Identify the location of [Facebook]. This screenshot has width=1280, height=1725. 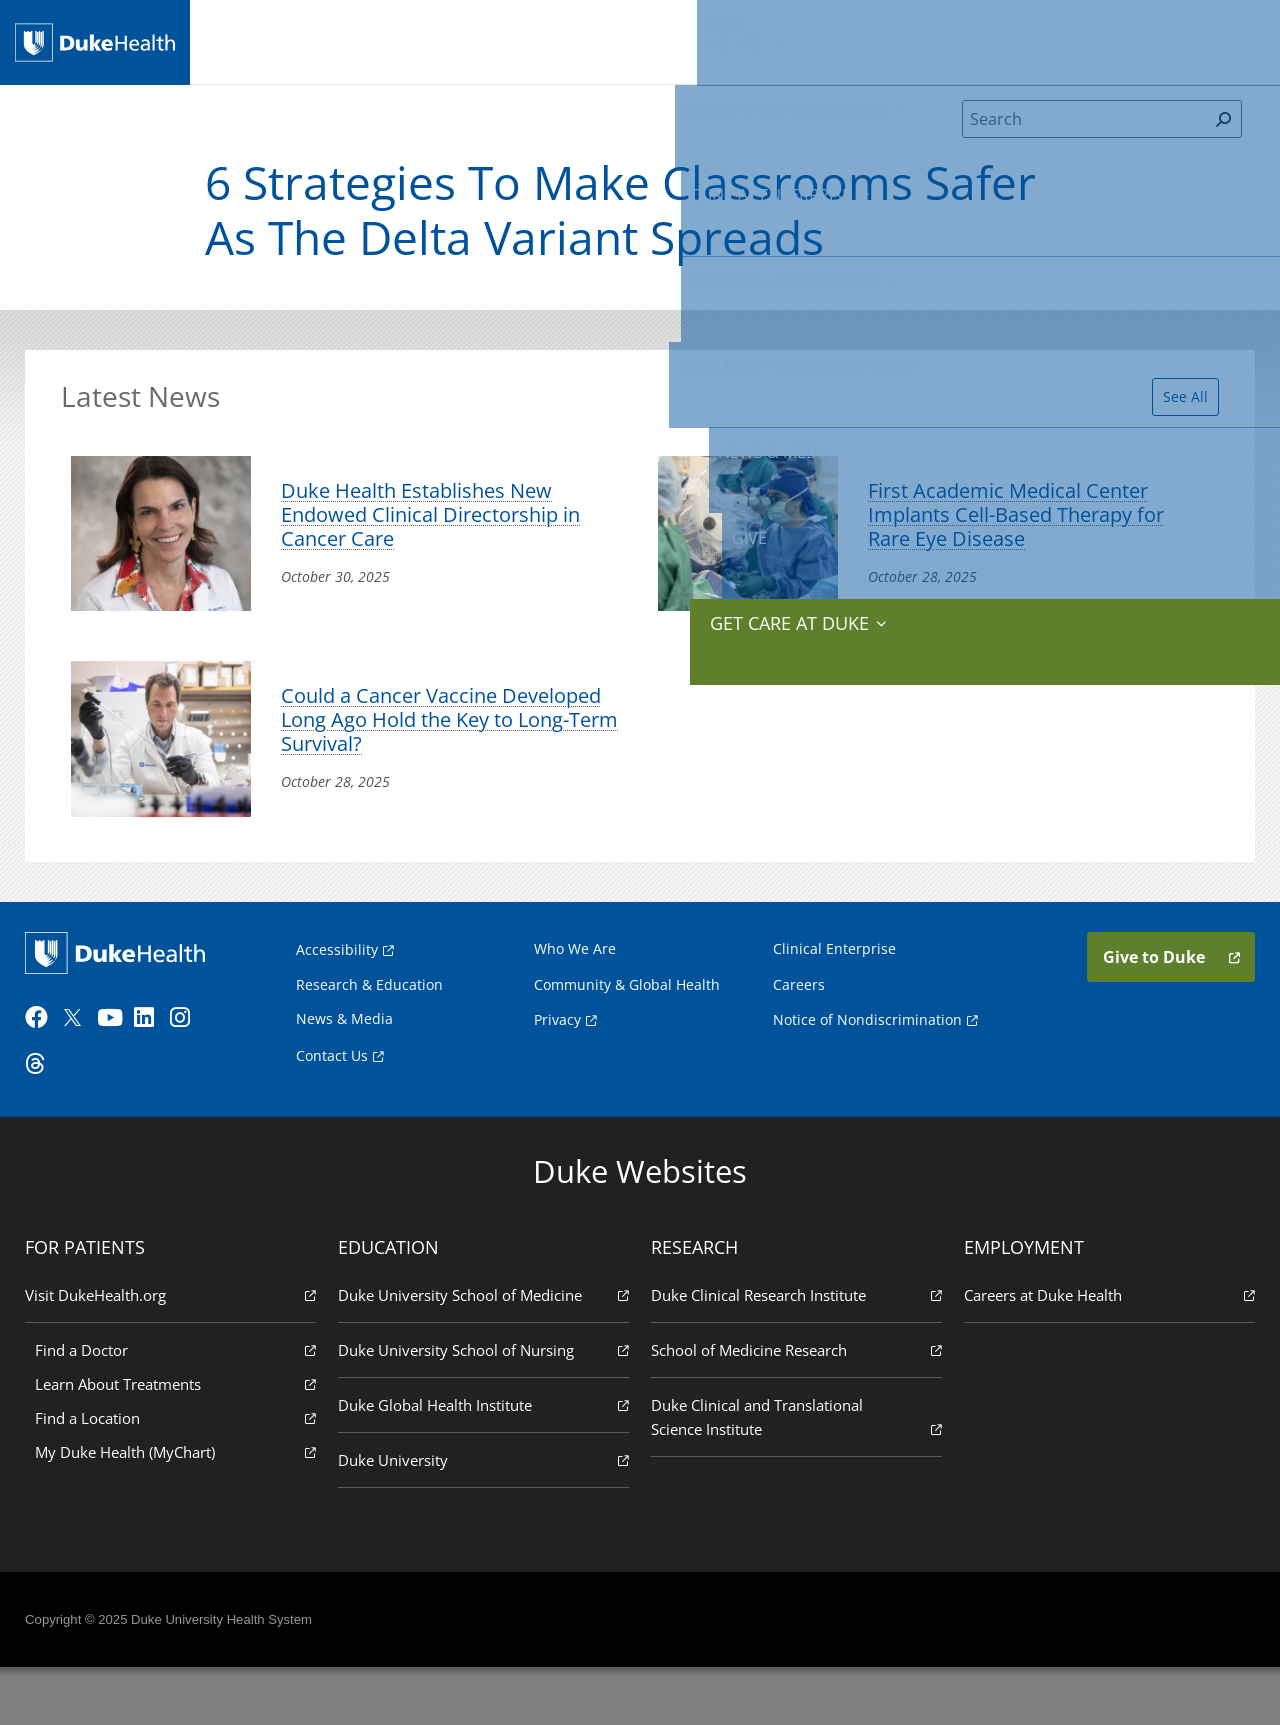
(46, 1075).